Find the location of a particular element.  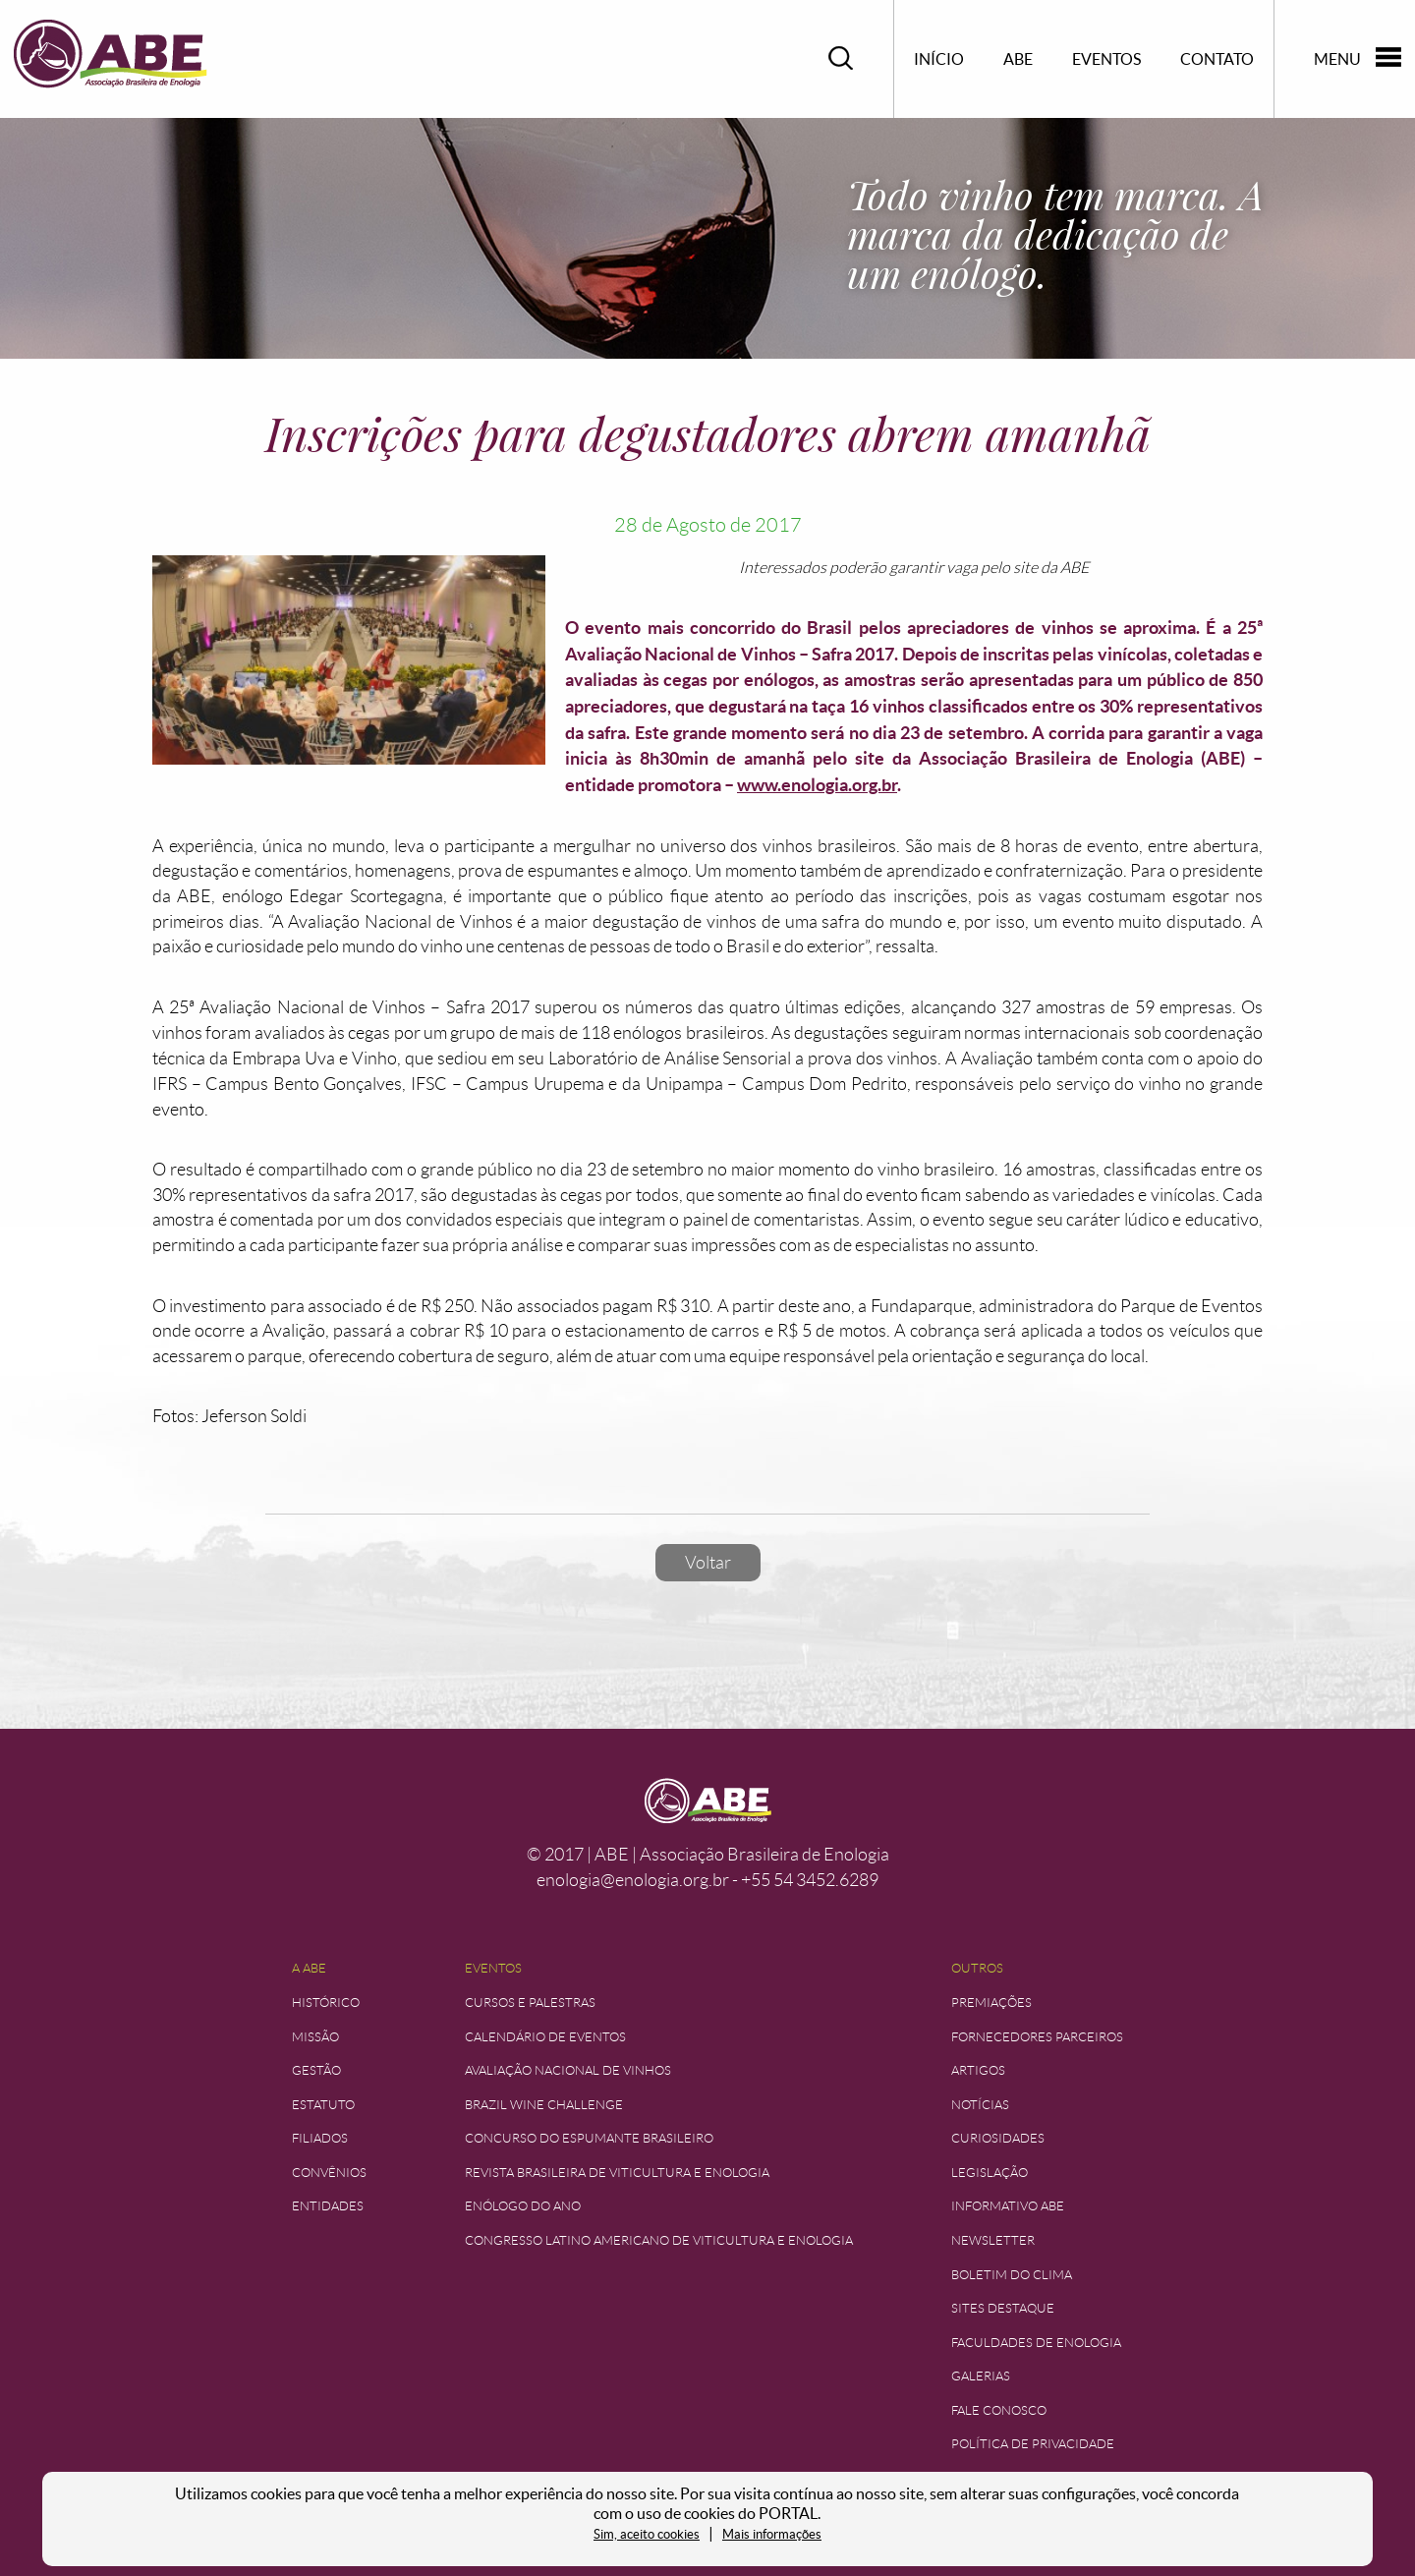

Revista Brasileira de Viticultura e Enologia is located at coordinates (617, 2172).